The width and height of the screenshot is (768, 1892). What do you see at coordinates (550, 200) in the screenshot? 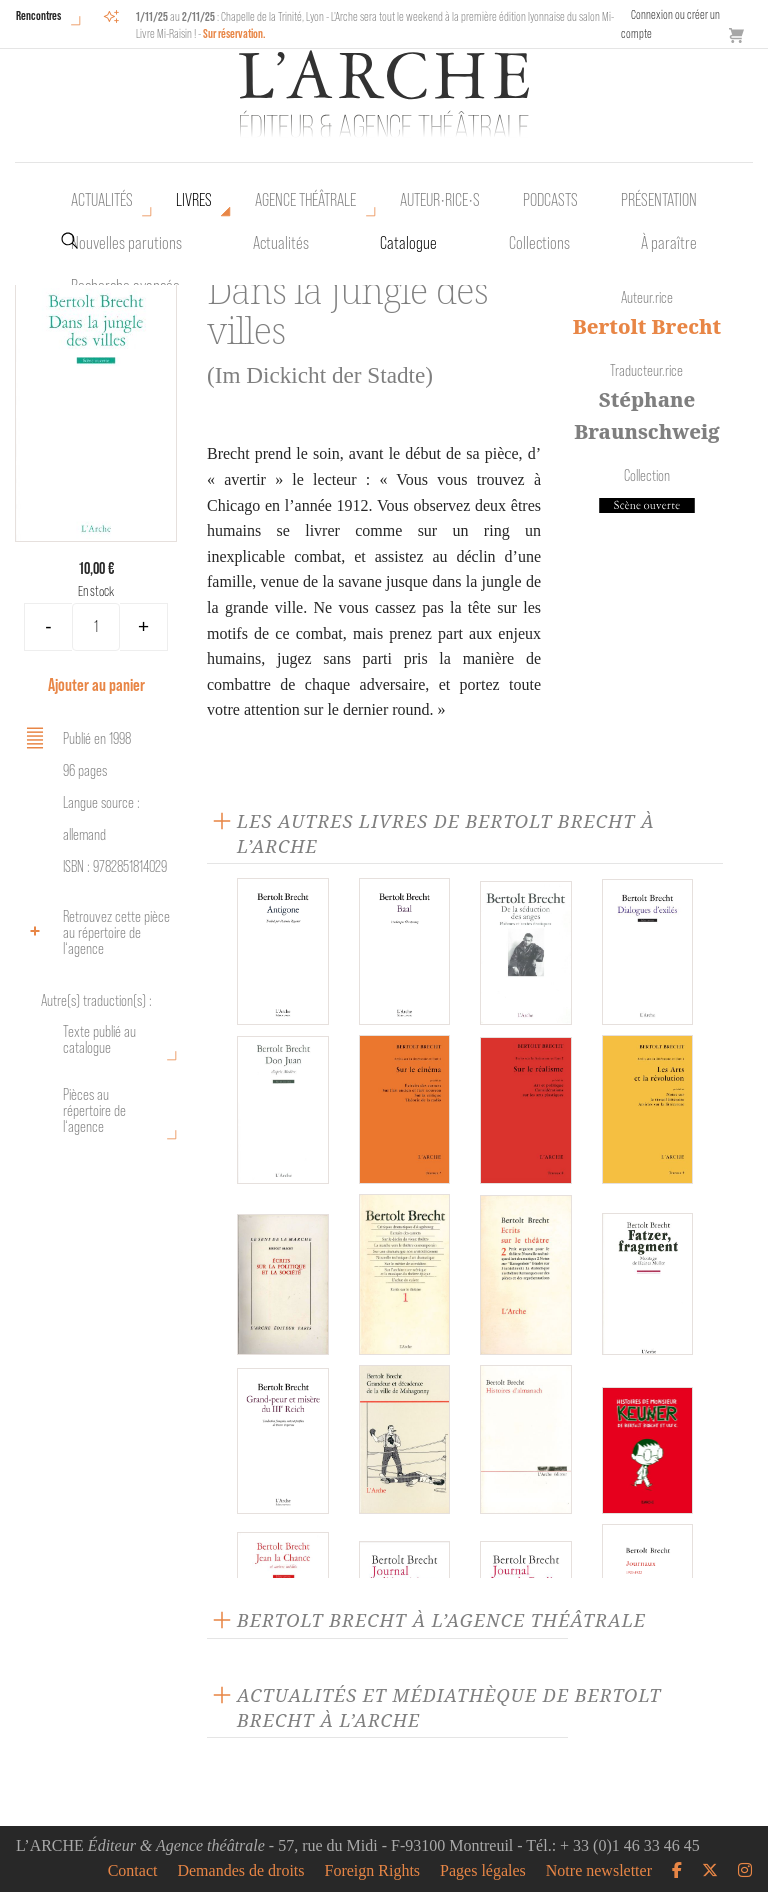
I see `Podcasts` at bounding box center [550, 200].